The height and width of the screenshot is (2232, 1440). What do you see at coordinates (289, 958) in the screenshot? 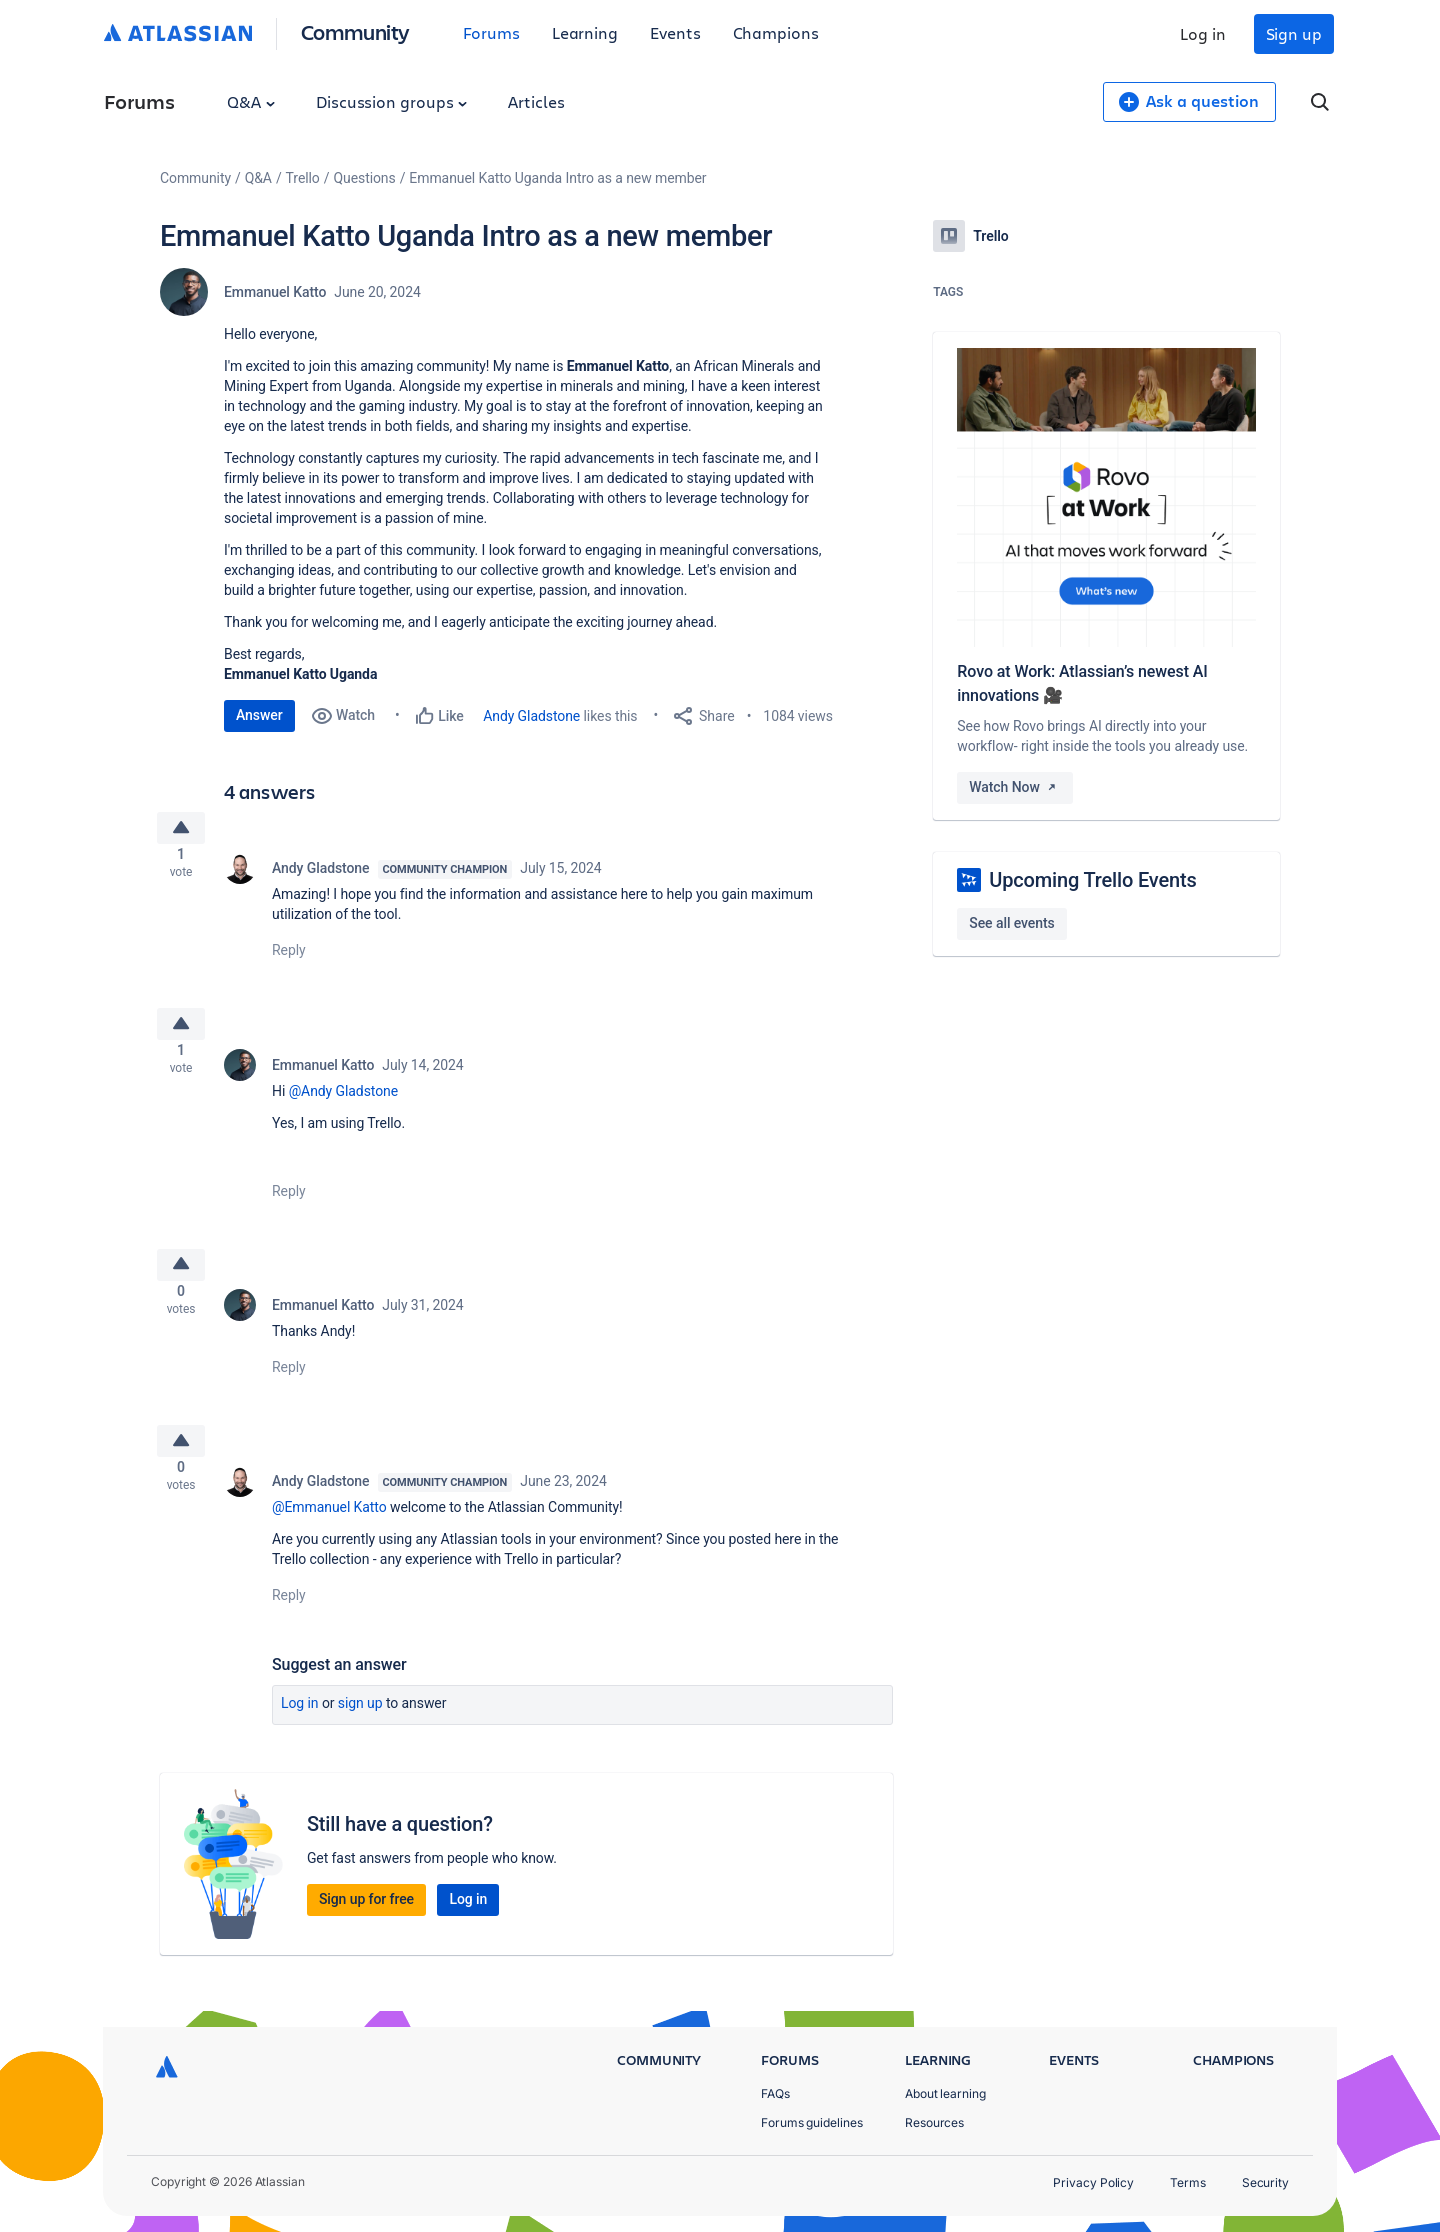
I see `Reply` at bounding box center [289, 958].